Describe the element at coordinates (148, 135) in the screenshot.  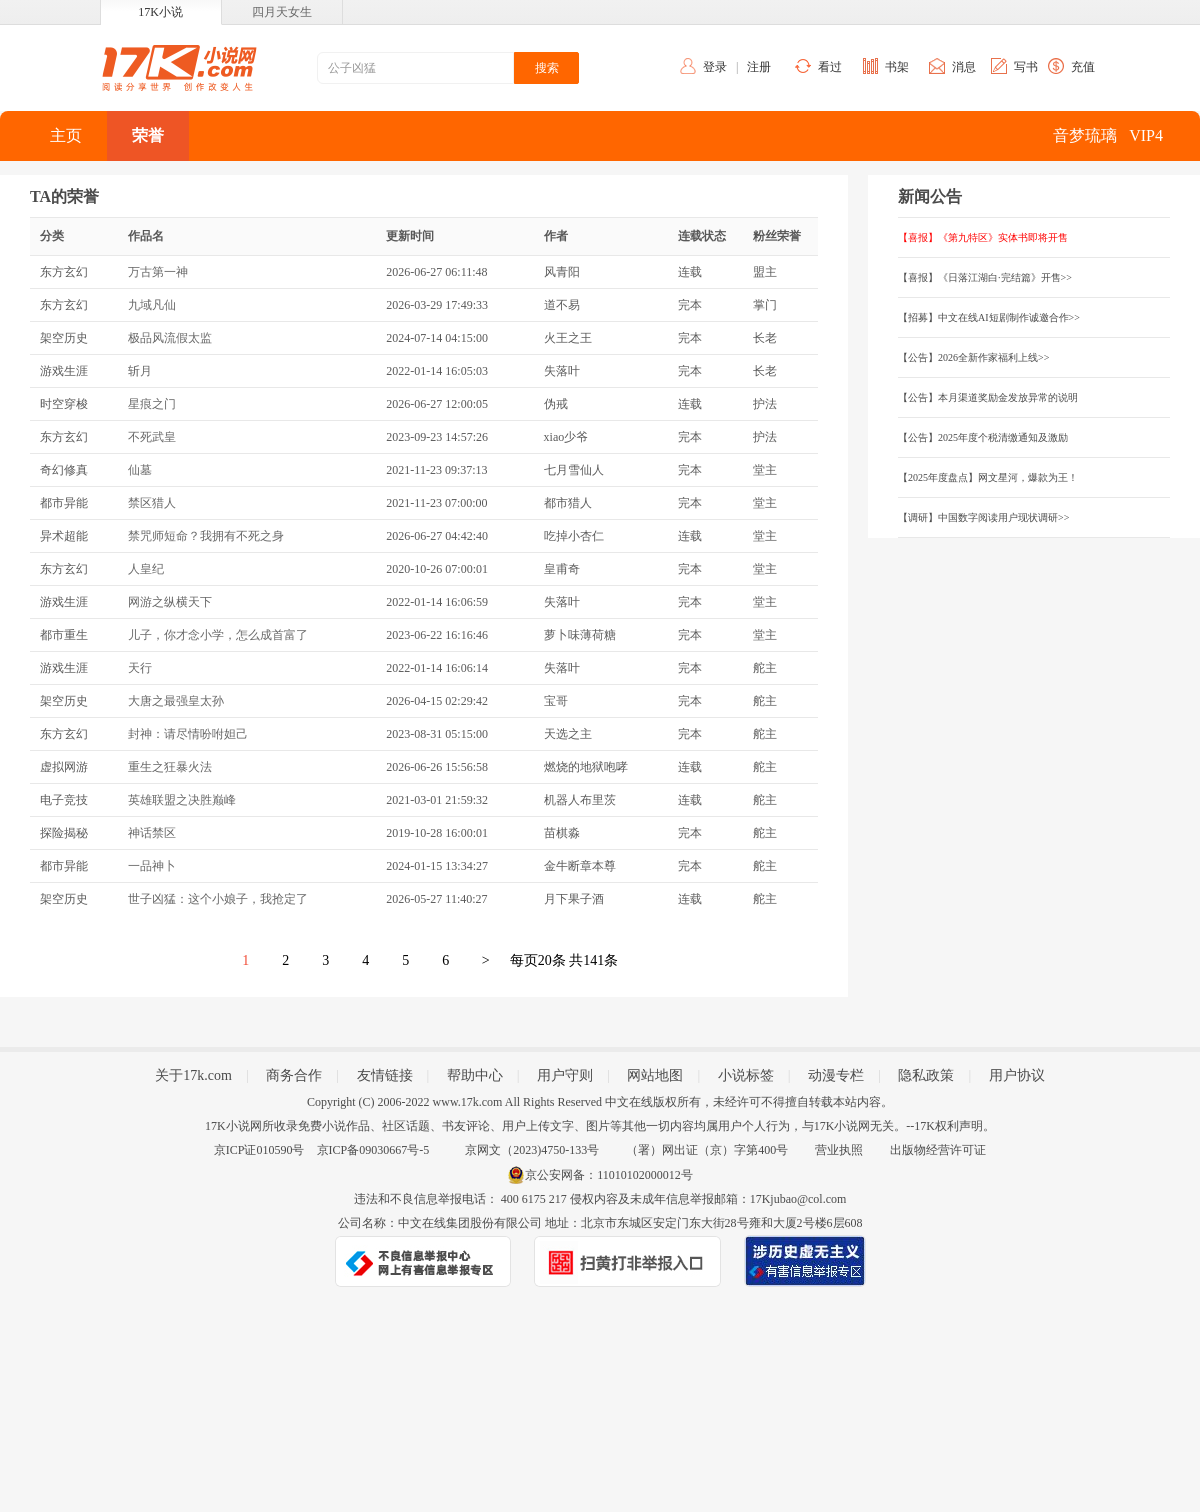
I see `荣誉` at that location.